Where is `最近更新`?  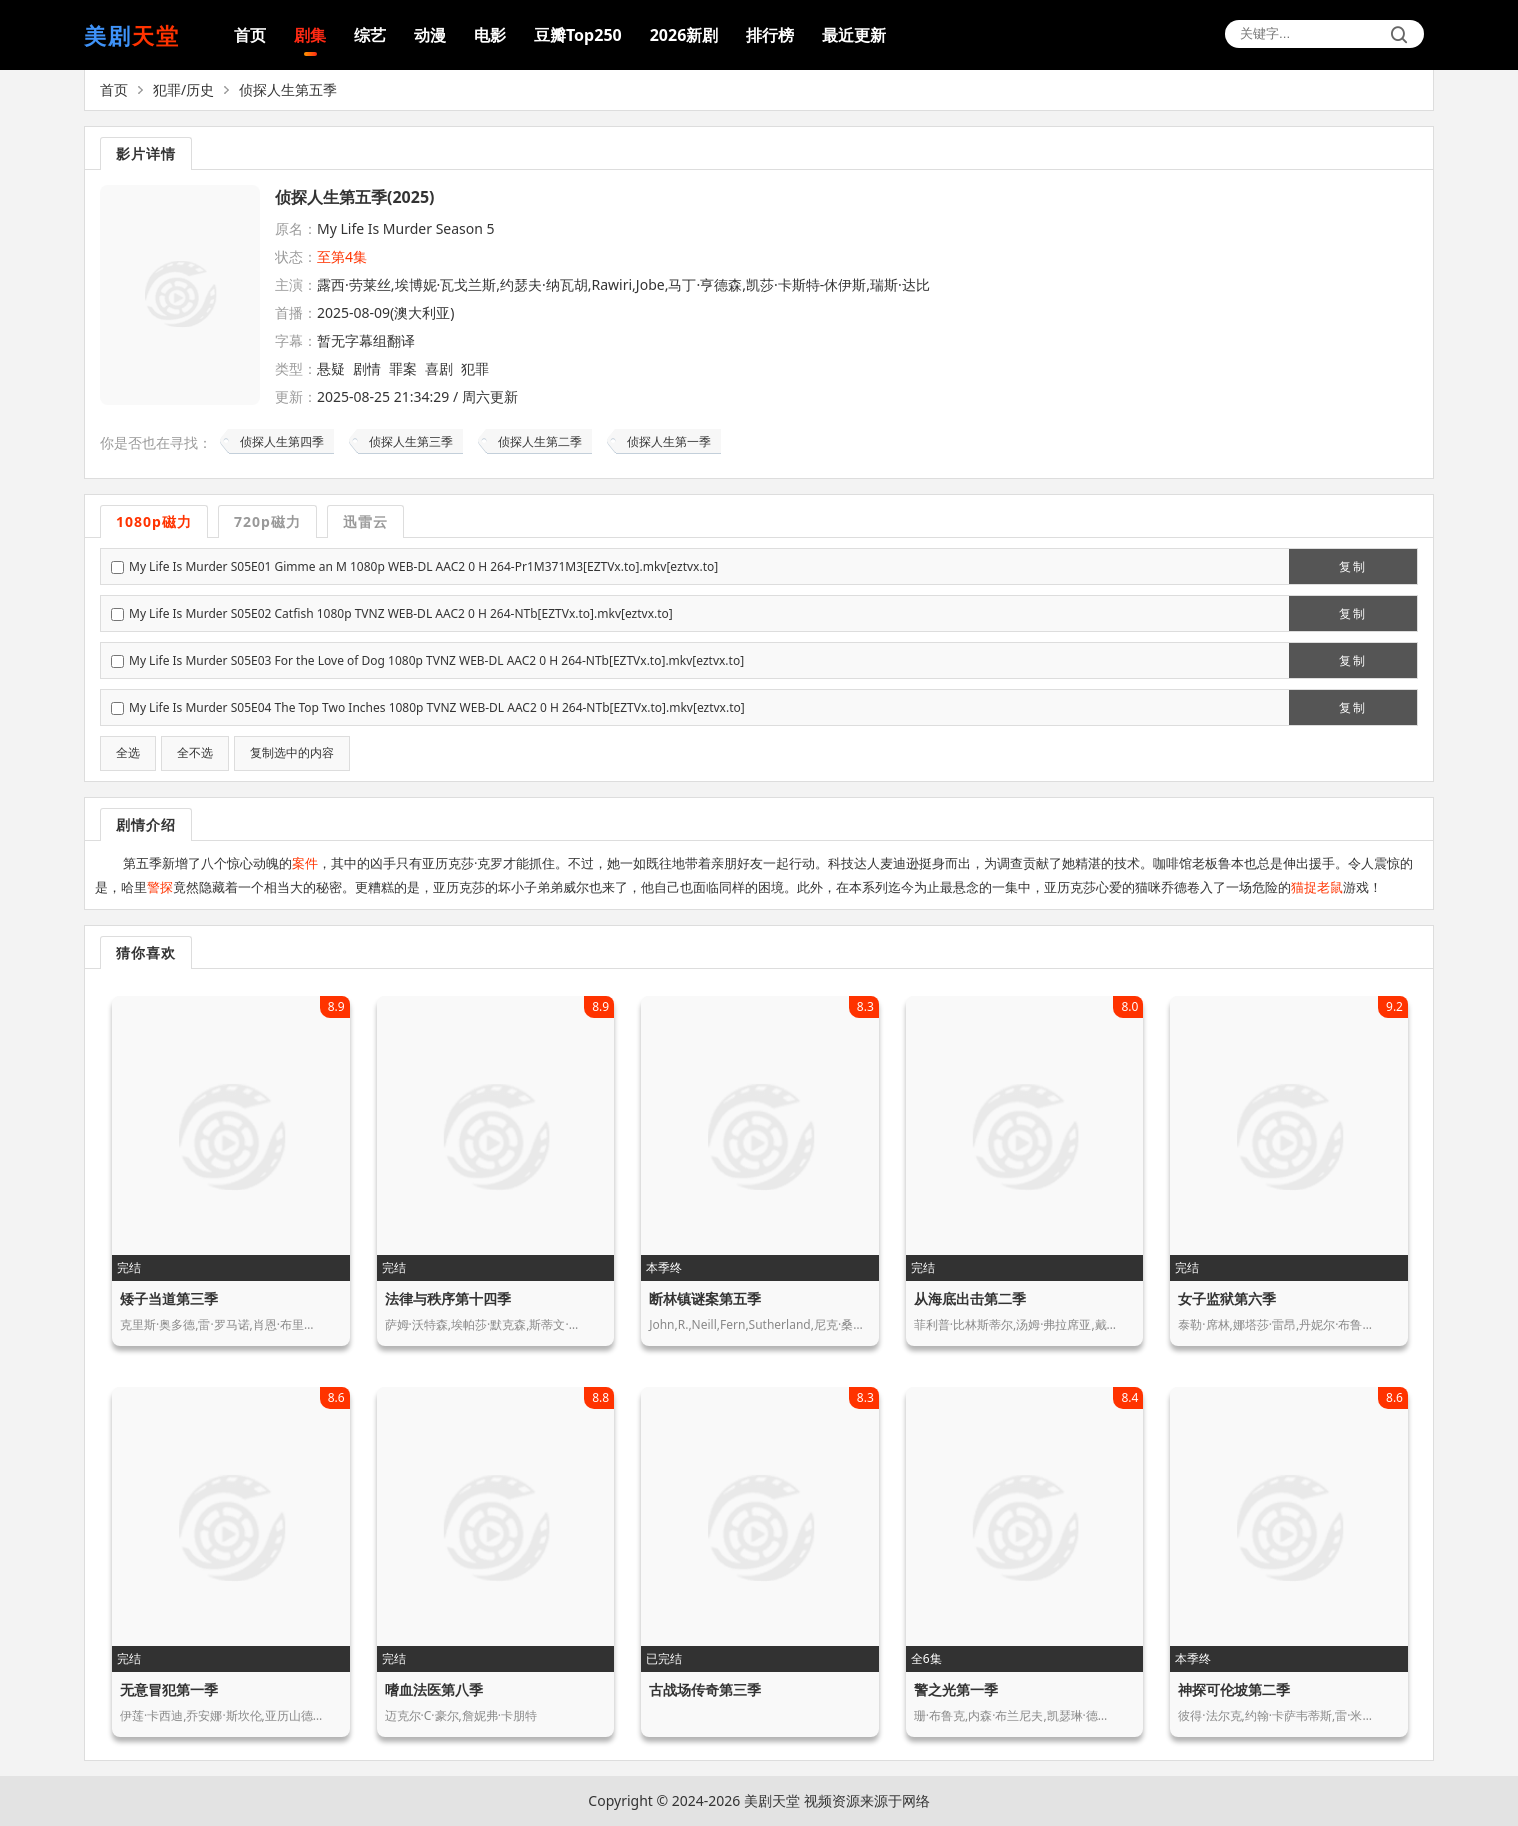 最近更新 is located at coordinates (854, 35).